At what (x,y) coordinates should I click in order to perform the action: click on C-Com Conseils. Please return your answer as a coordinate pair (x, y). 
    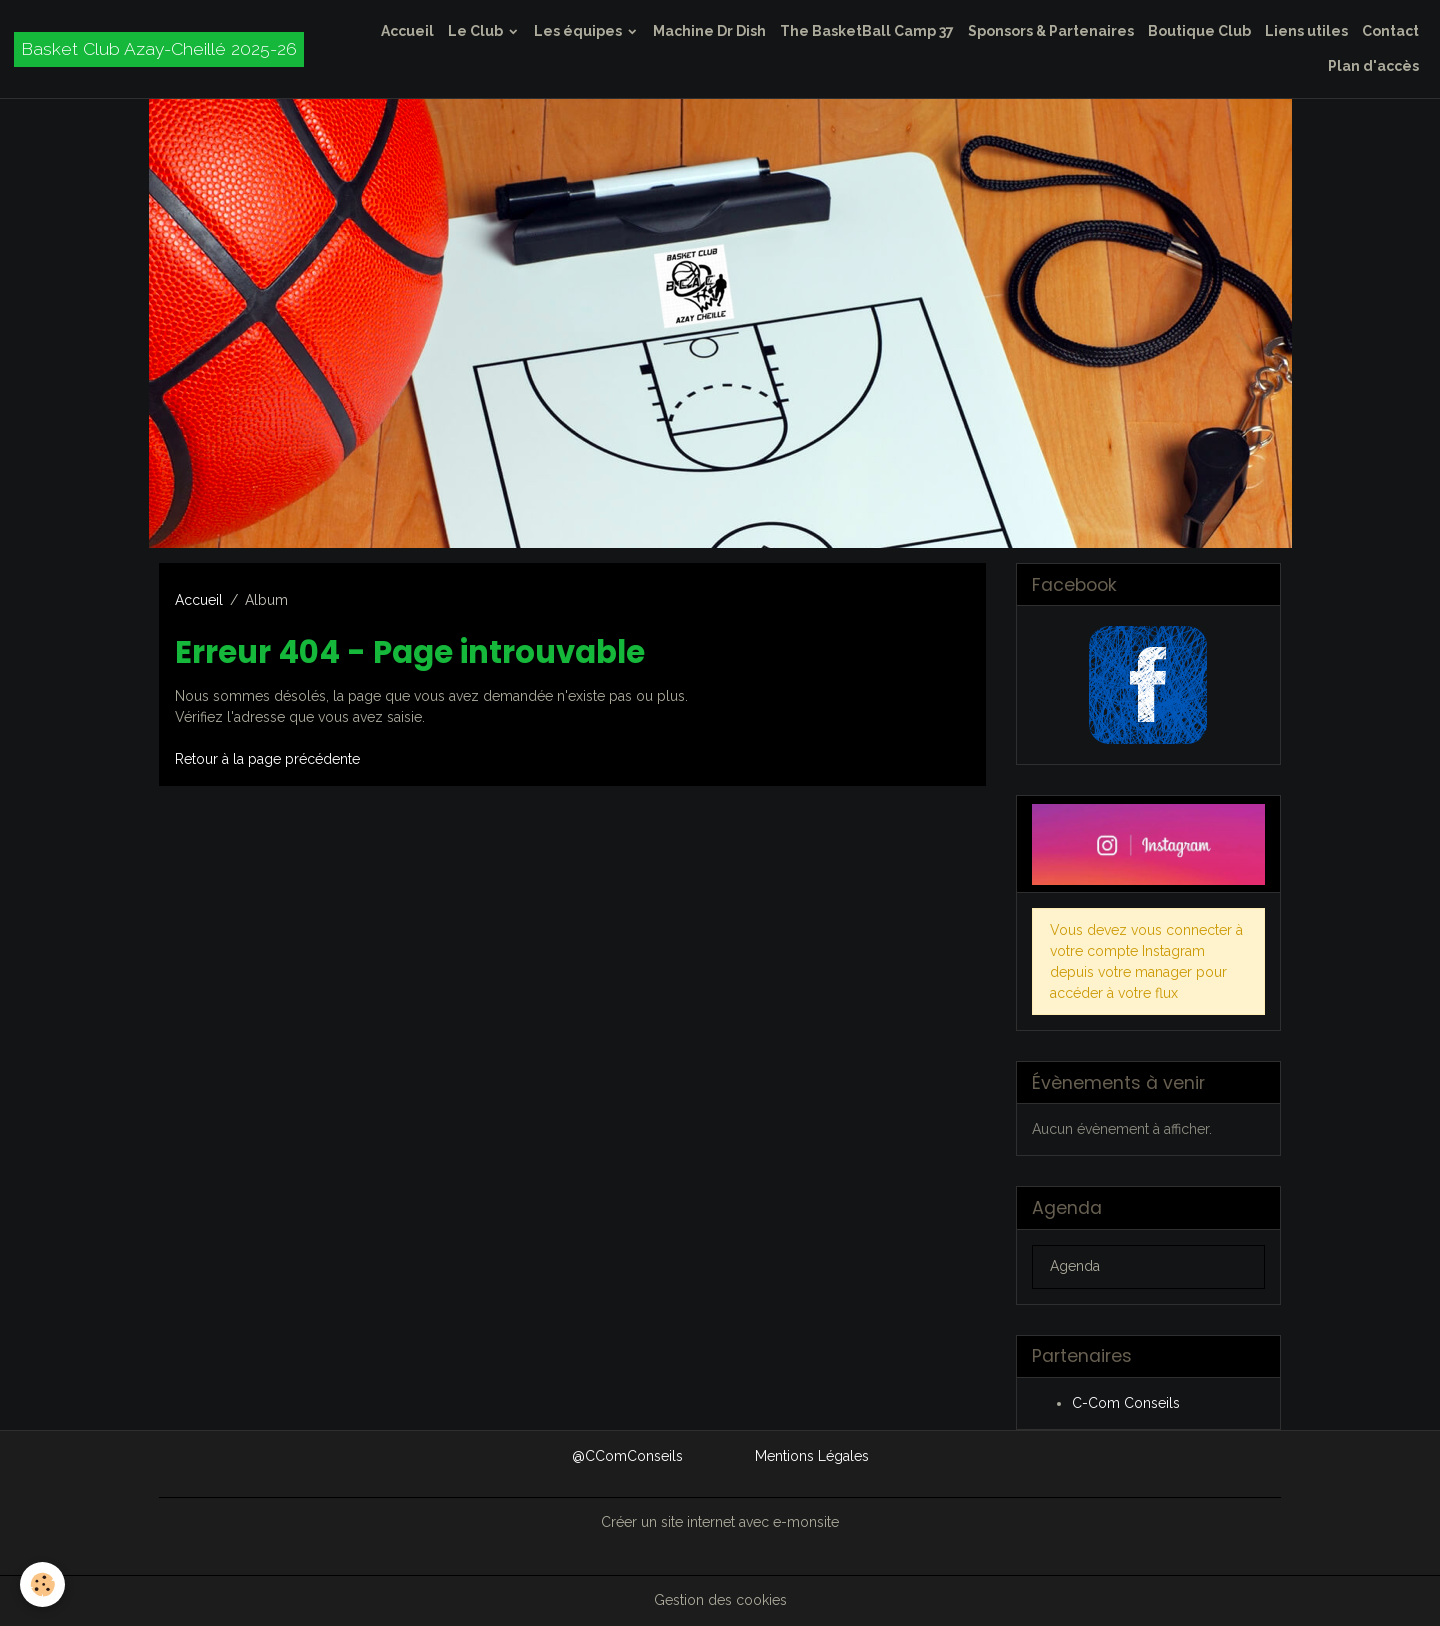
    Looking at the image, I should click on (1126, 1403).